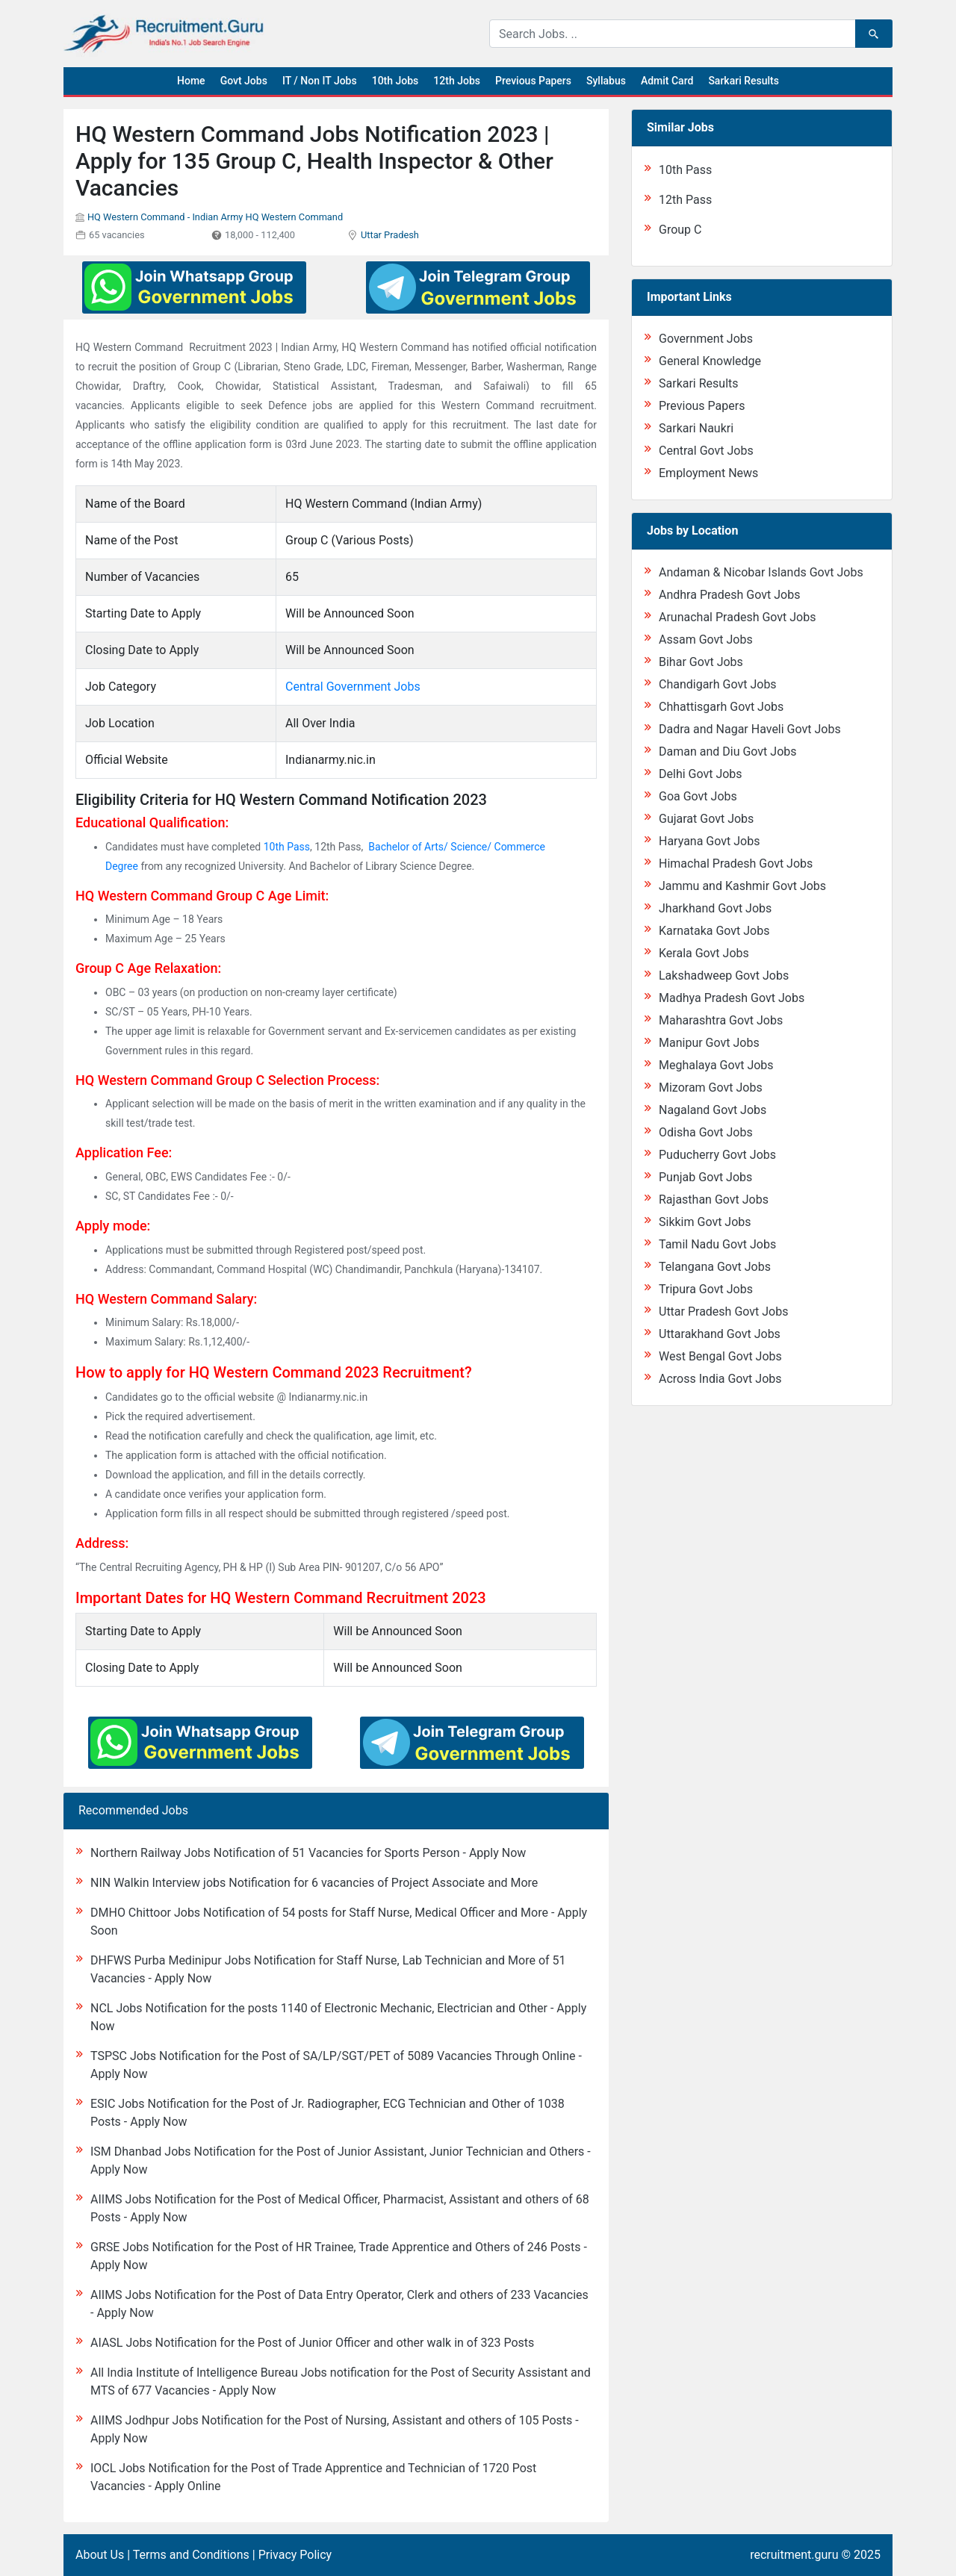  I want to click on 10th Pass, so click(287, 847).